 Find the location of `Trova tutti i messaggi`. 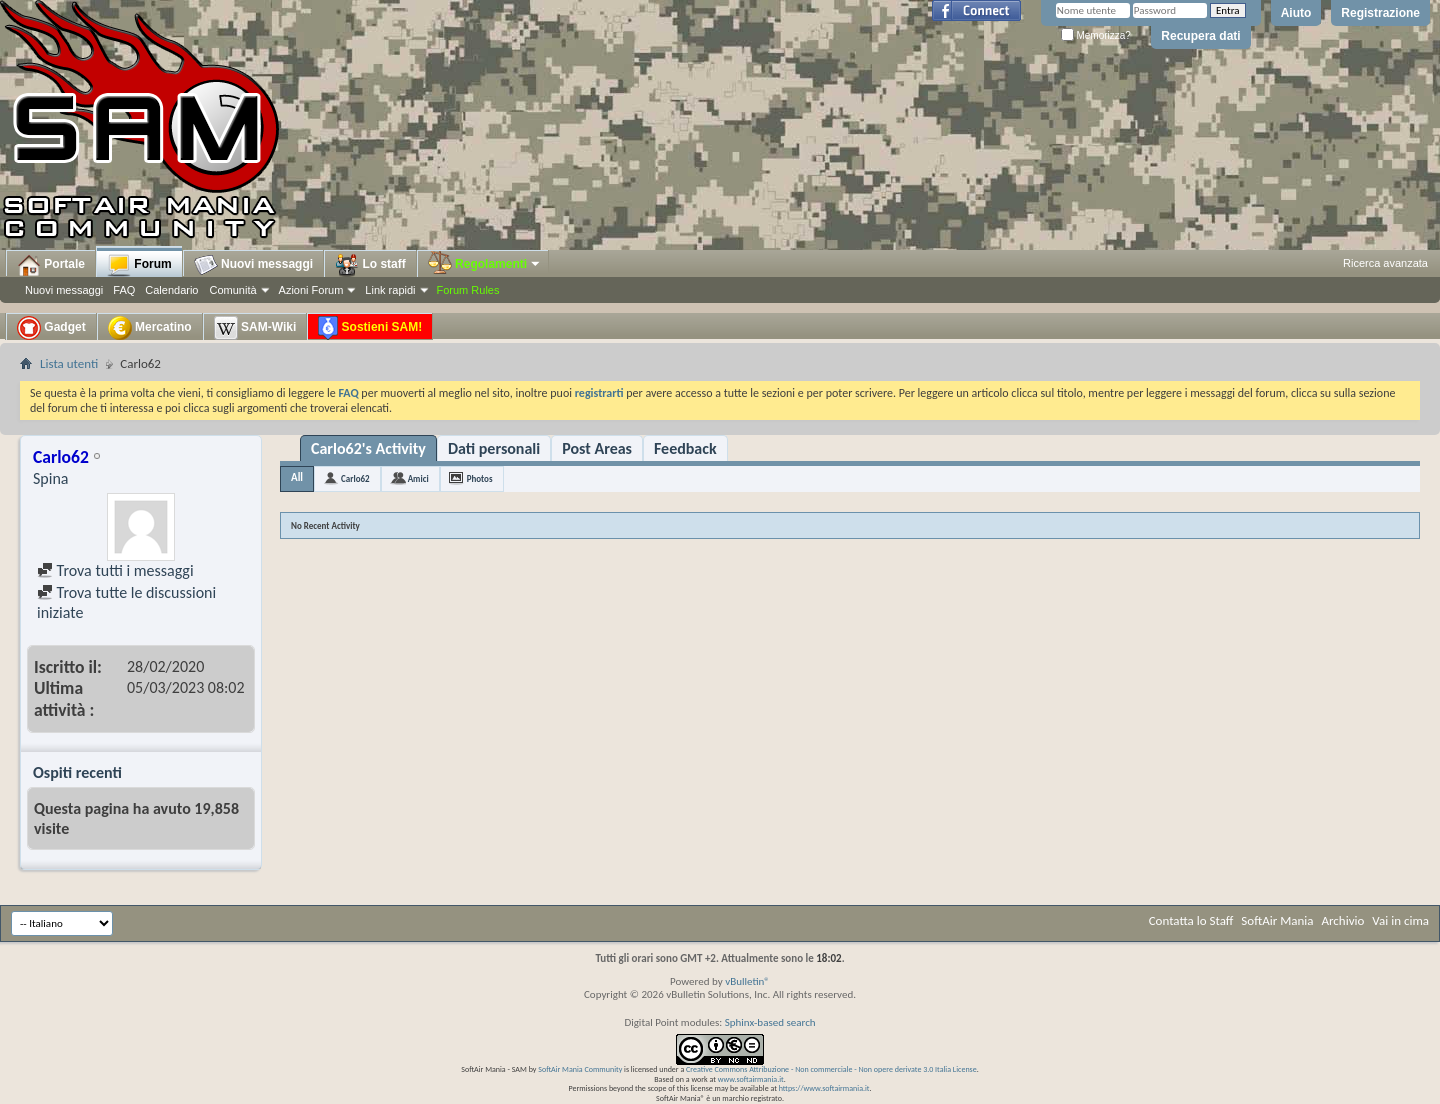

Trova tutti i messaggi is located at coordinates (115, 570).